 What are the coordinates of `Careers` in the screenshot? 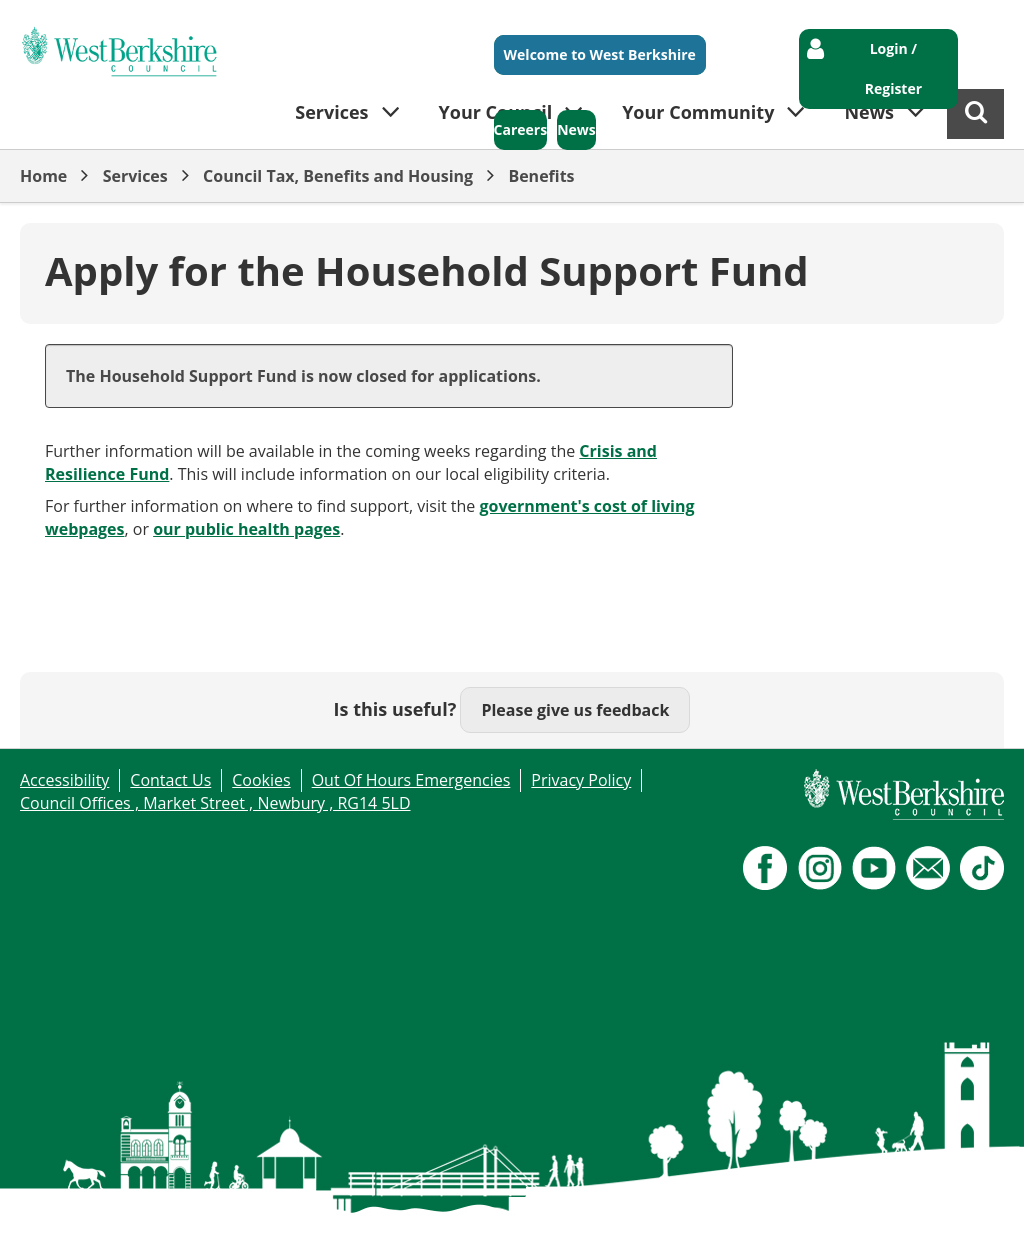 It's located at (521, 129).